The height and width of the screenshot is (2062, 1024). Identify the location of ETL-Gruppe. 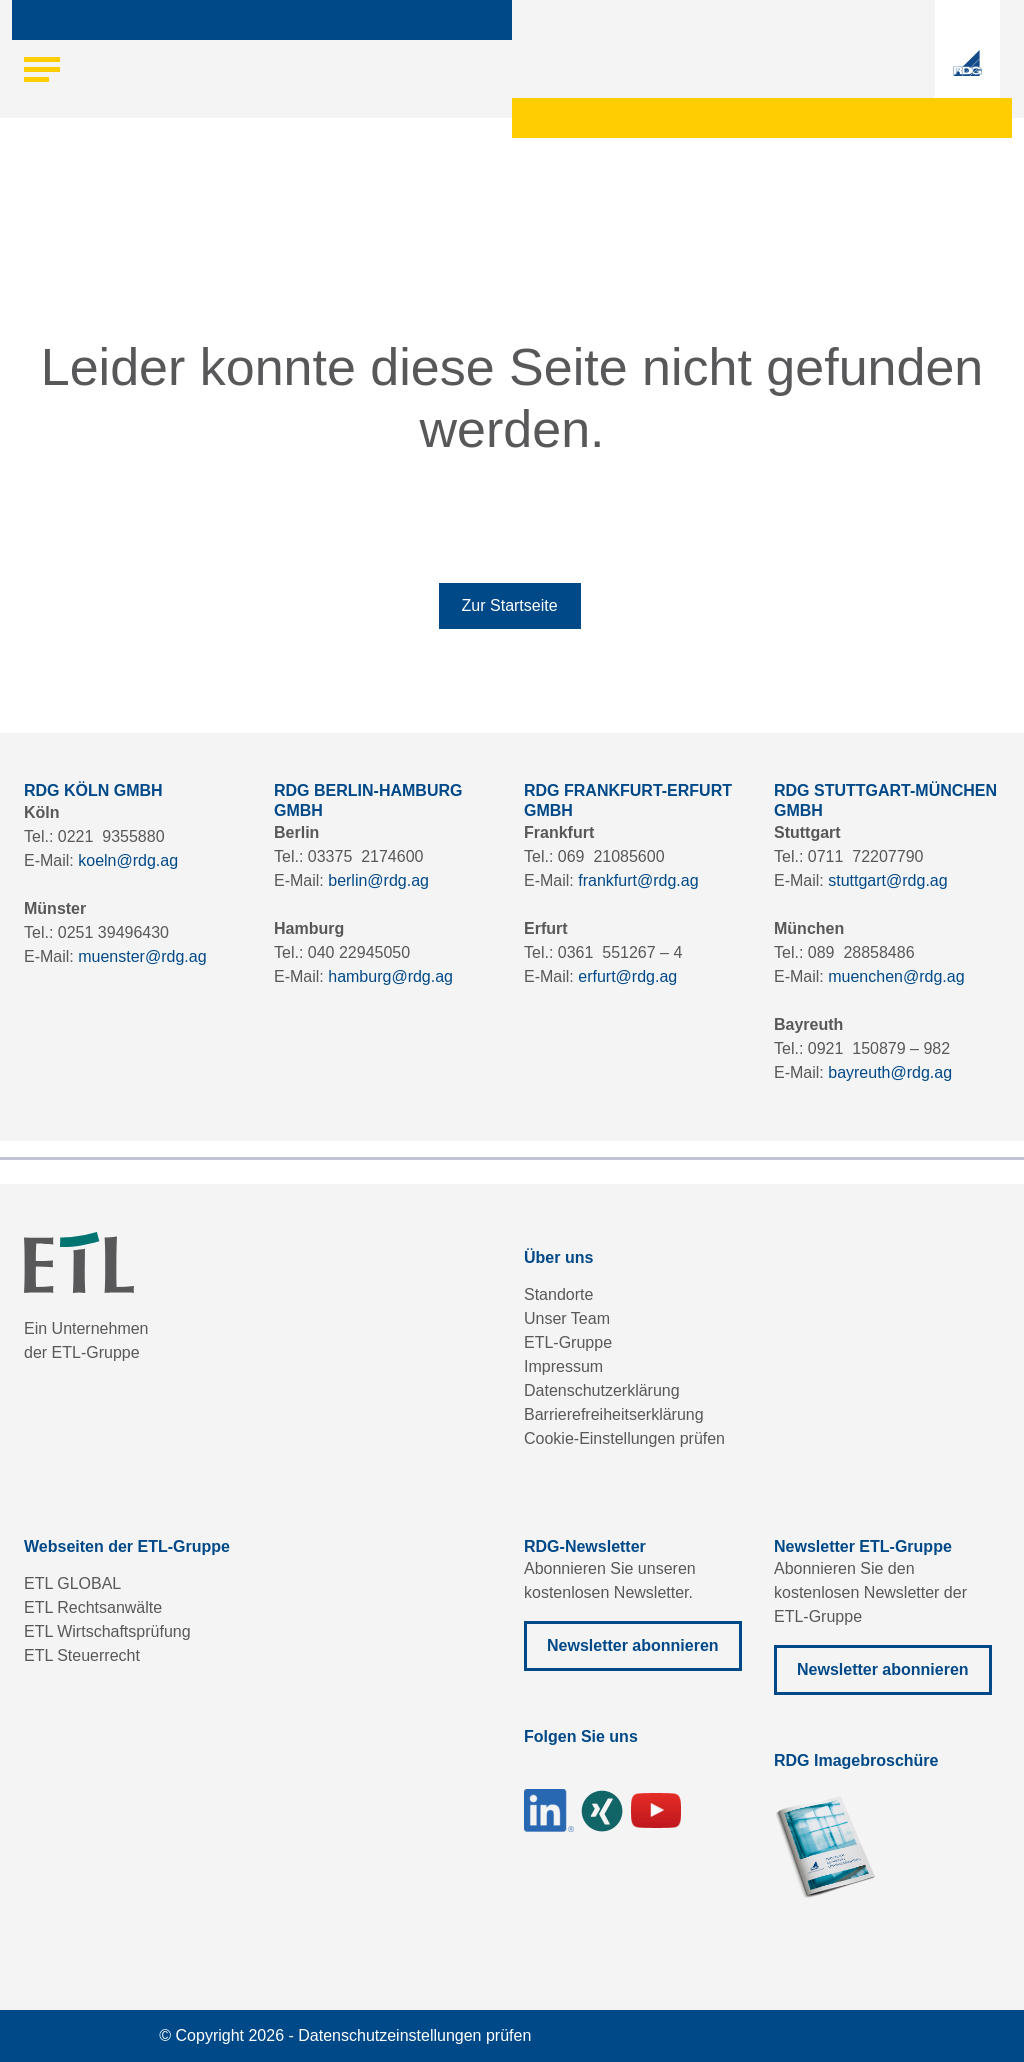
(568, 1342).